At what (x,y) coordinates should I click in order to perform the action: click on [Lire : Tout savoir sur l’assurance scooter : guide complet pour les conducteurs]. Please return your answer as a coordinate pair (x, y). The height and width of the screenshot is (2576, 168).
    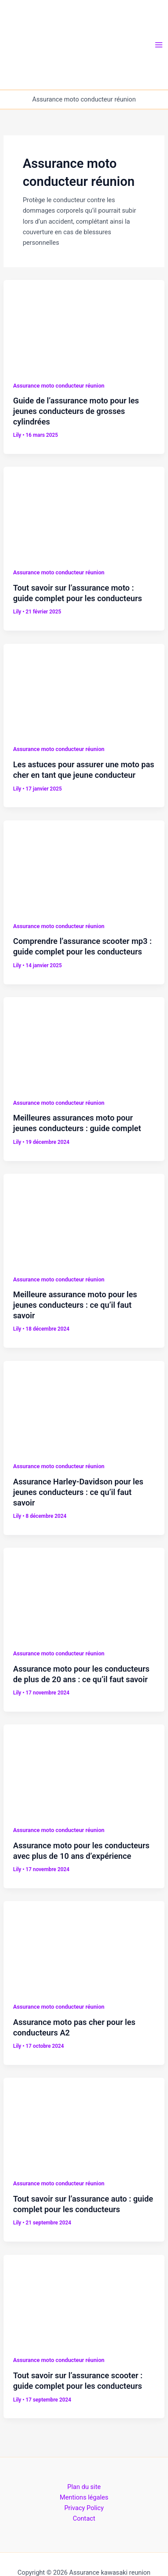
    Looking at the image, I should click on (84, 2299).